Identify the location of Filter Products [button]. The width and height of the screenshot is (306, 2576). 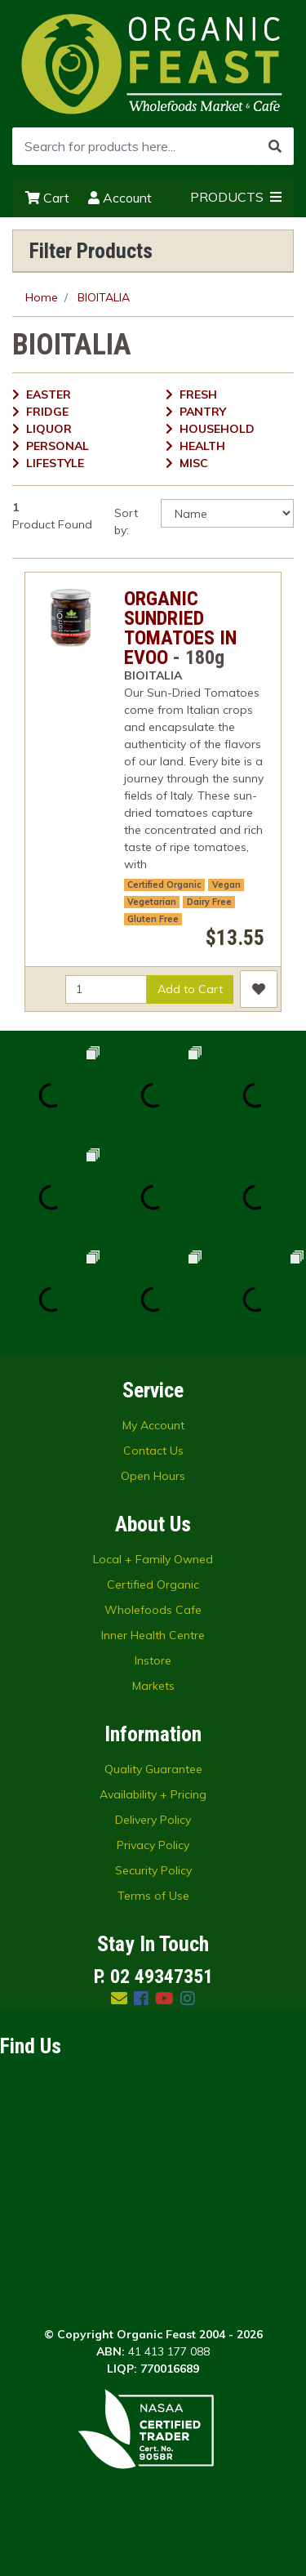
(91, 250).